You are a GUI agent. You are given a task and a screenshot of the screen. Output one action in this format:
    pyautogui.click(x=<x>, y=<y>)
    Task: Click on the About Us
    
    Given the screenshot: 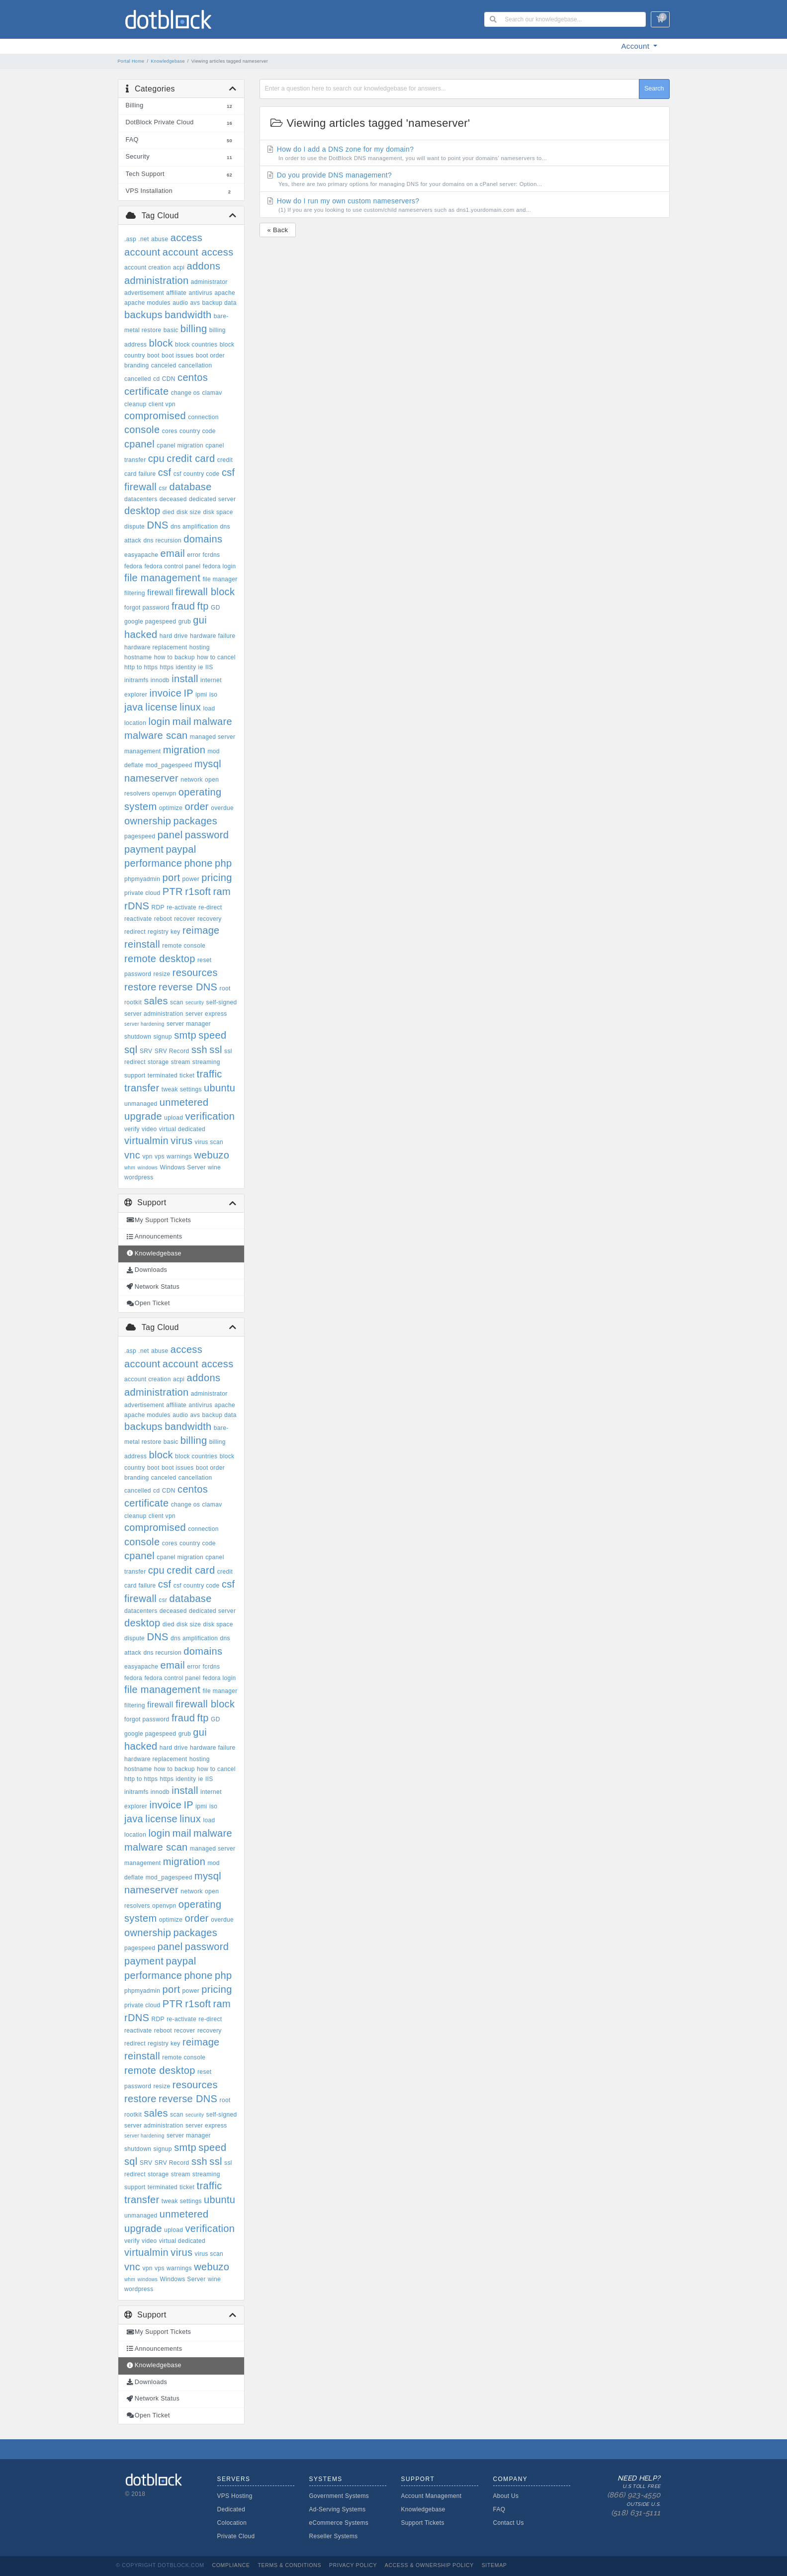 What is the action you would take?
    pyautogui.click(x=506, y=2495)
    